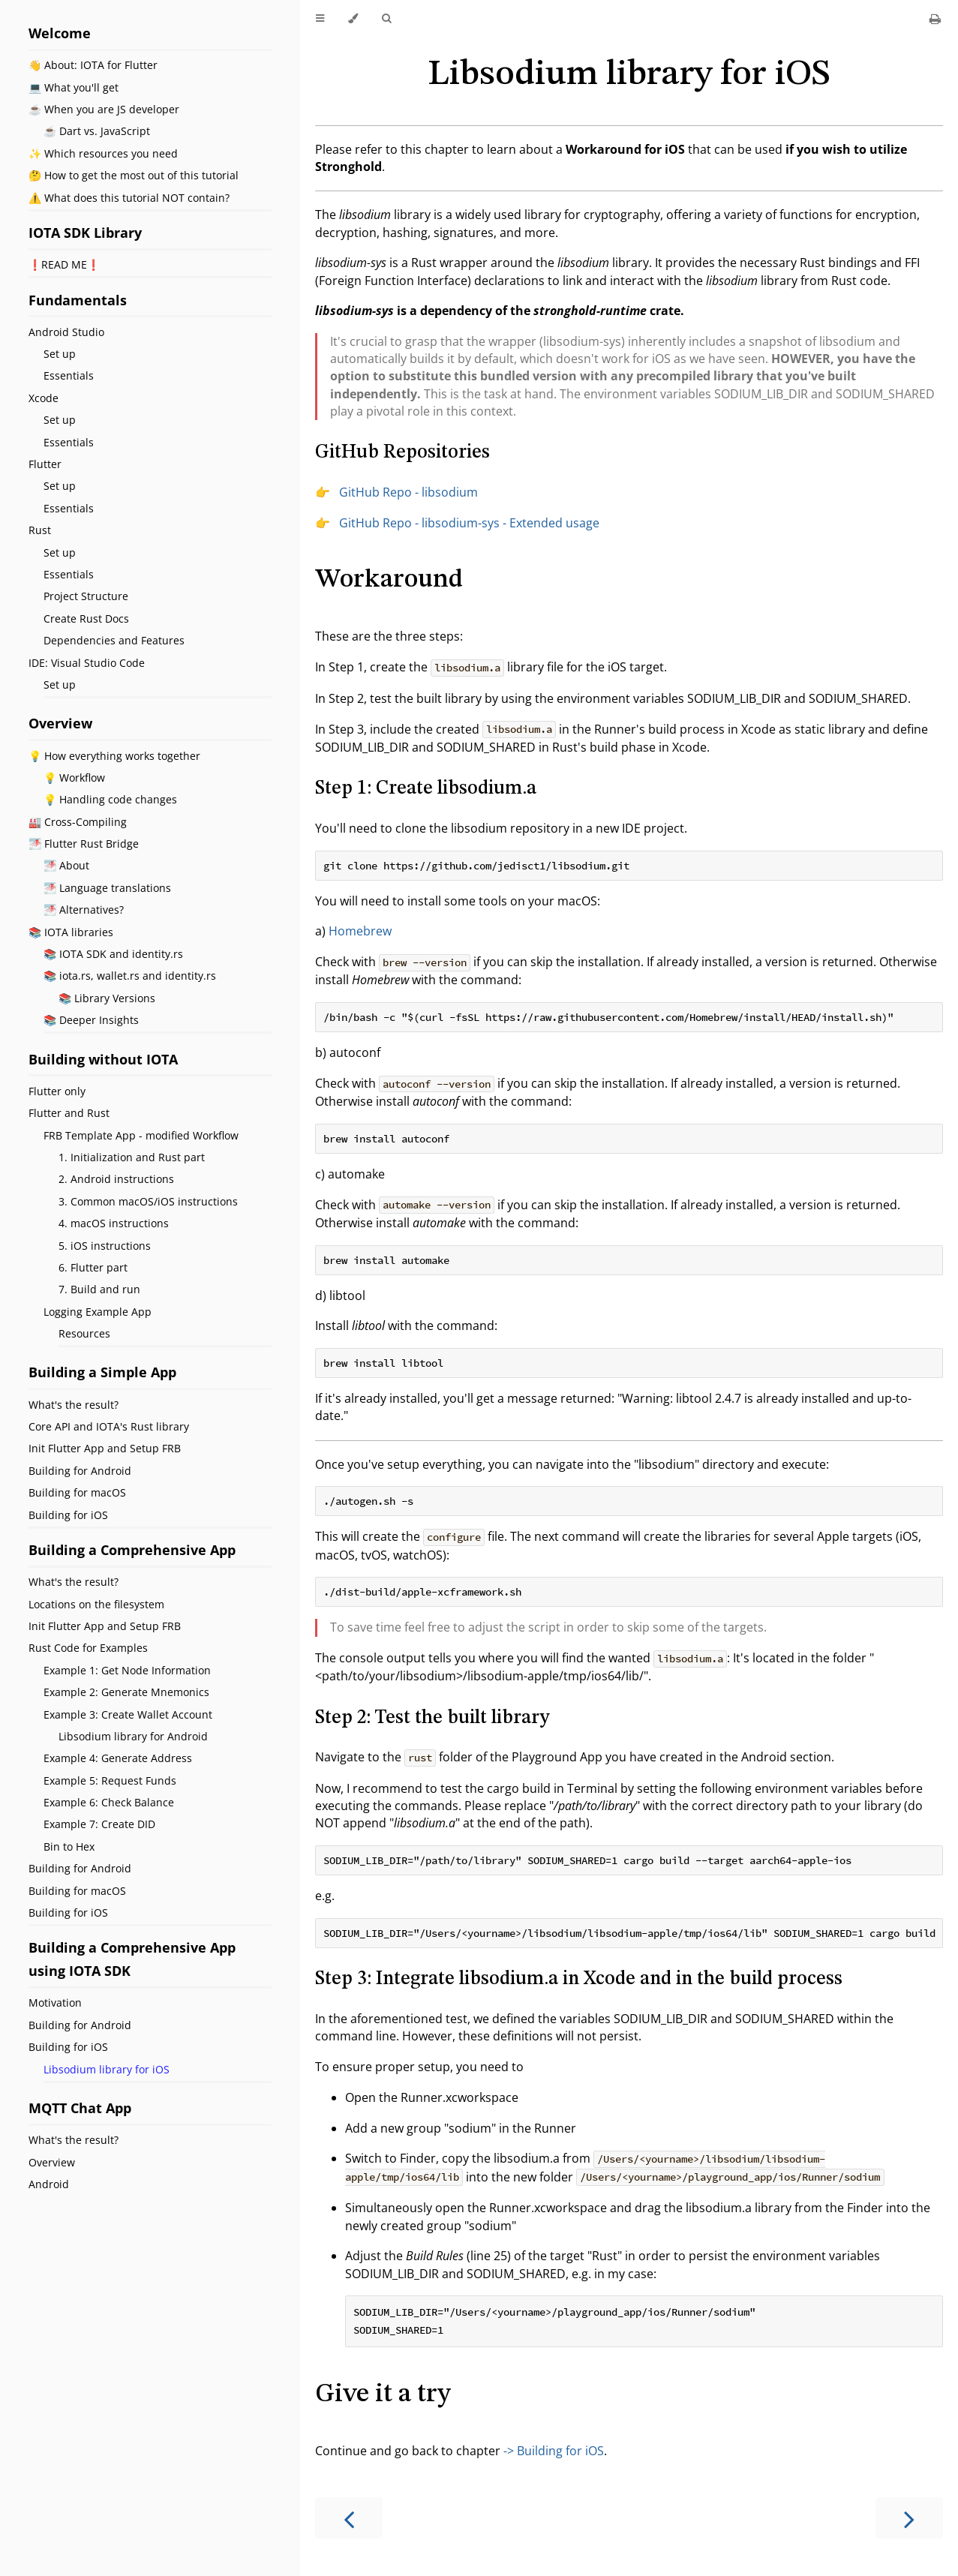  Describe the element at coordinates (114, 756) in the screenshot. I see `💡 How everything works together` at that location.